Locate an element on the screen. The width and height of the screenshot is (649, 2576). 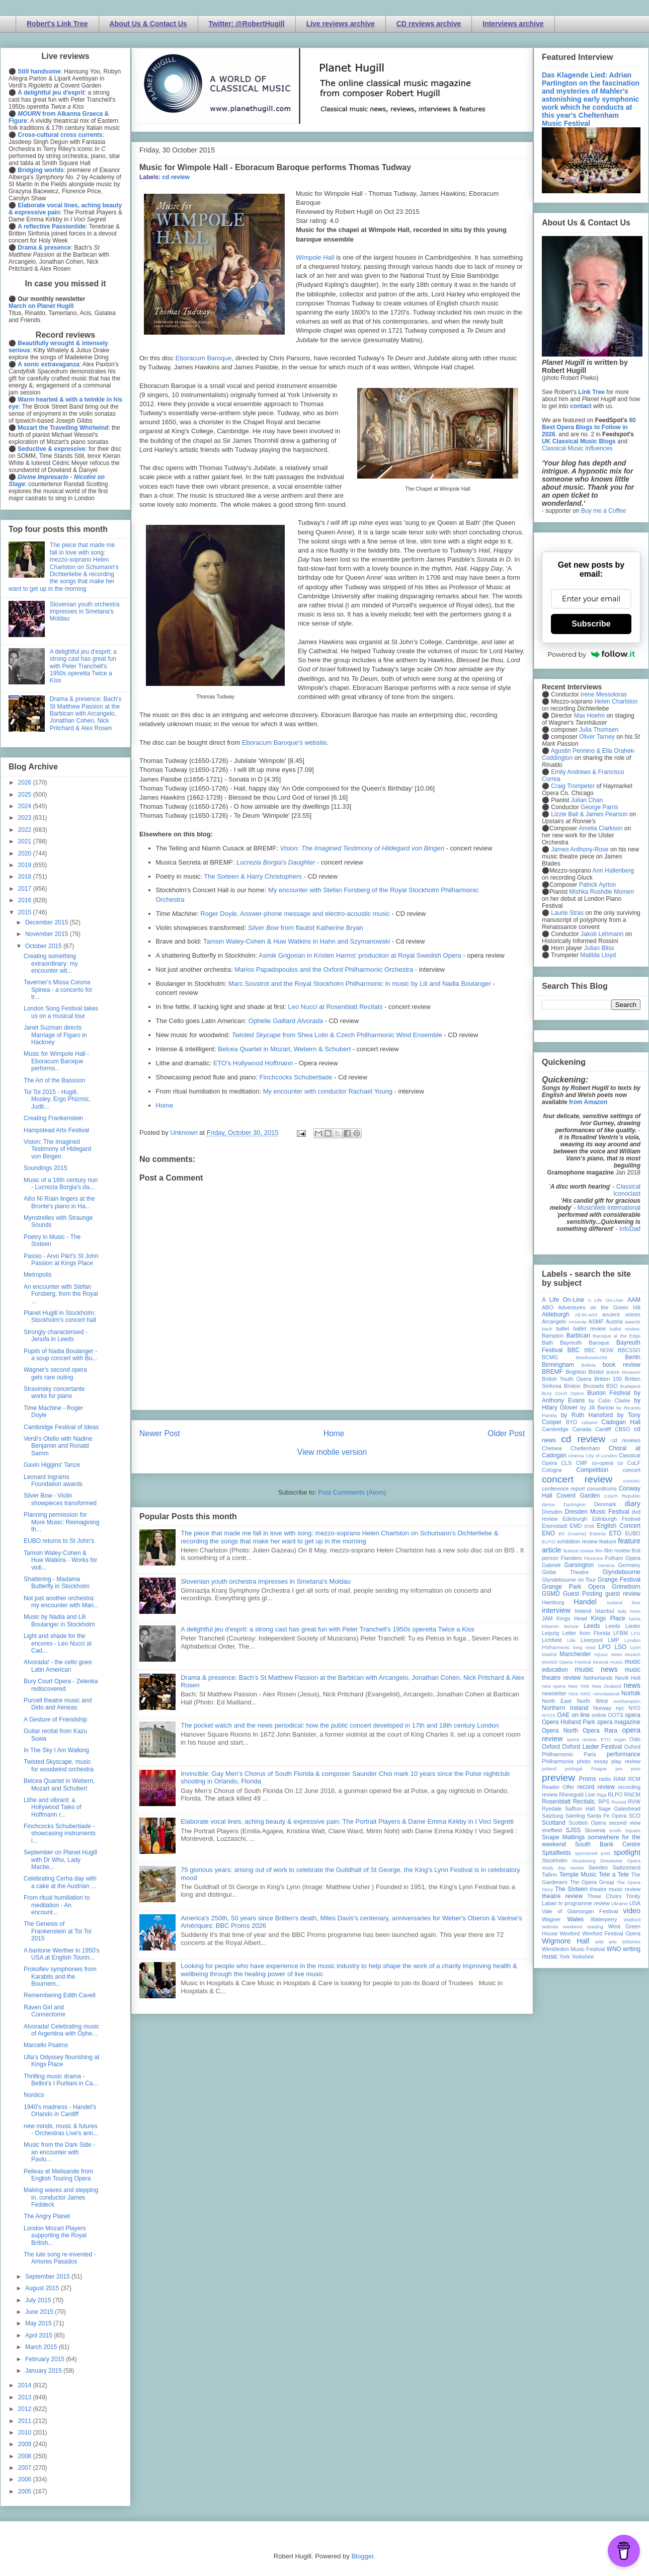
Northern Ireland is located at coordinates (565, 1707).